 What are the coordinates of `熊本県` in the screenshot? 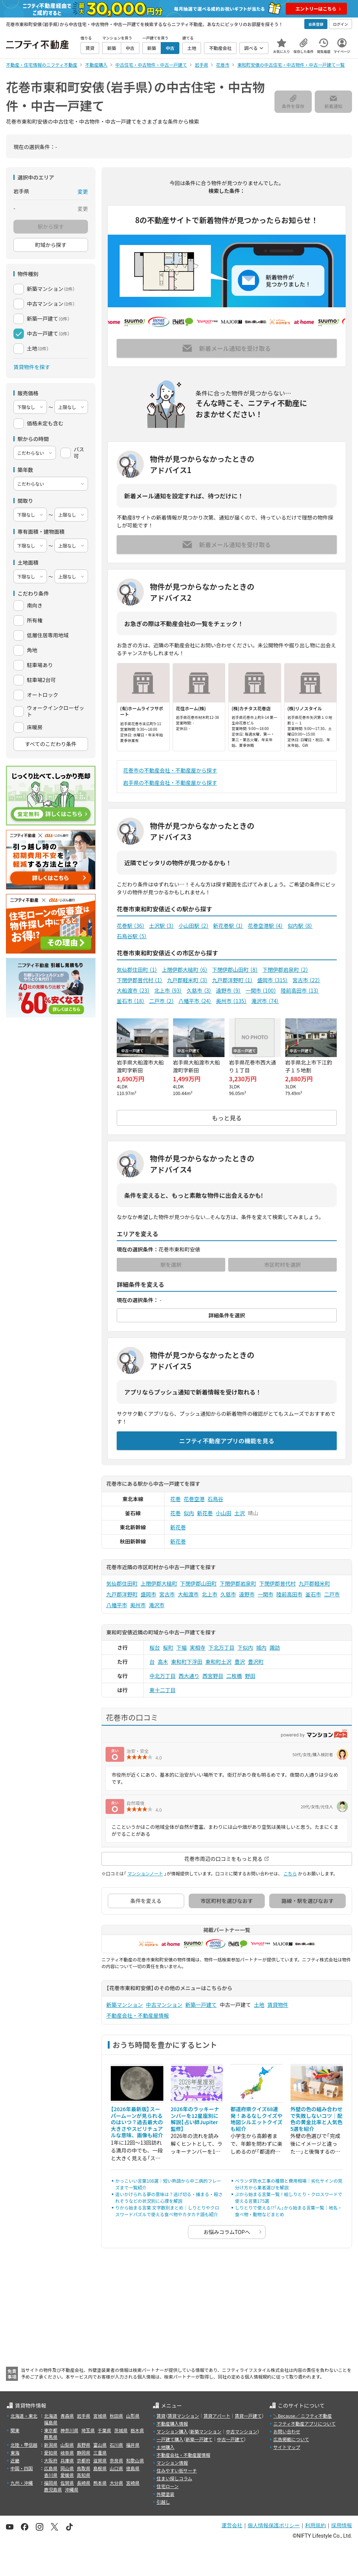 It's located at (100, 2483).